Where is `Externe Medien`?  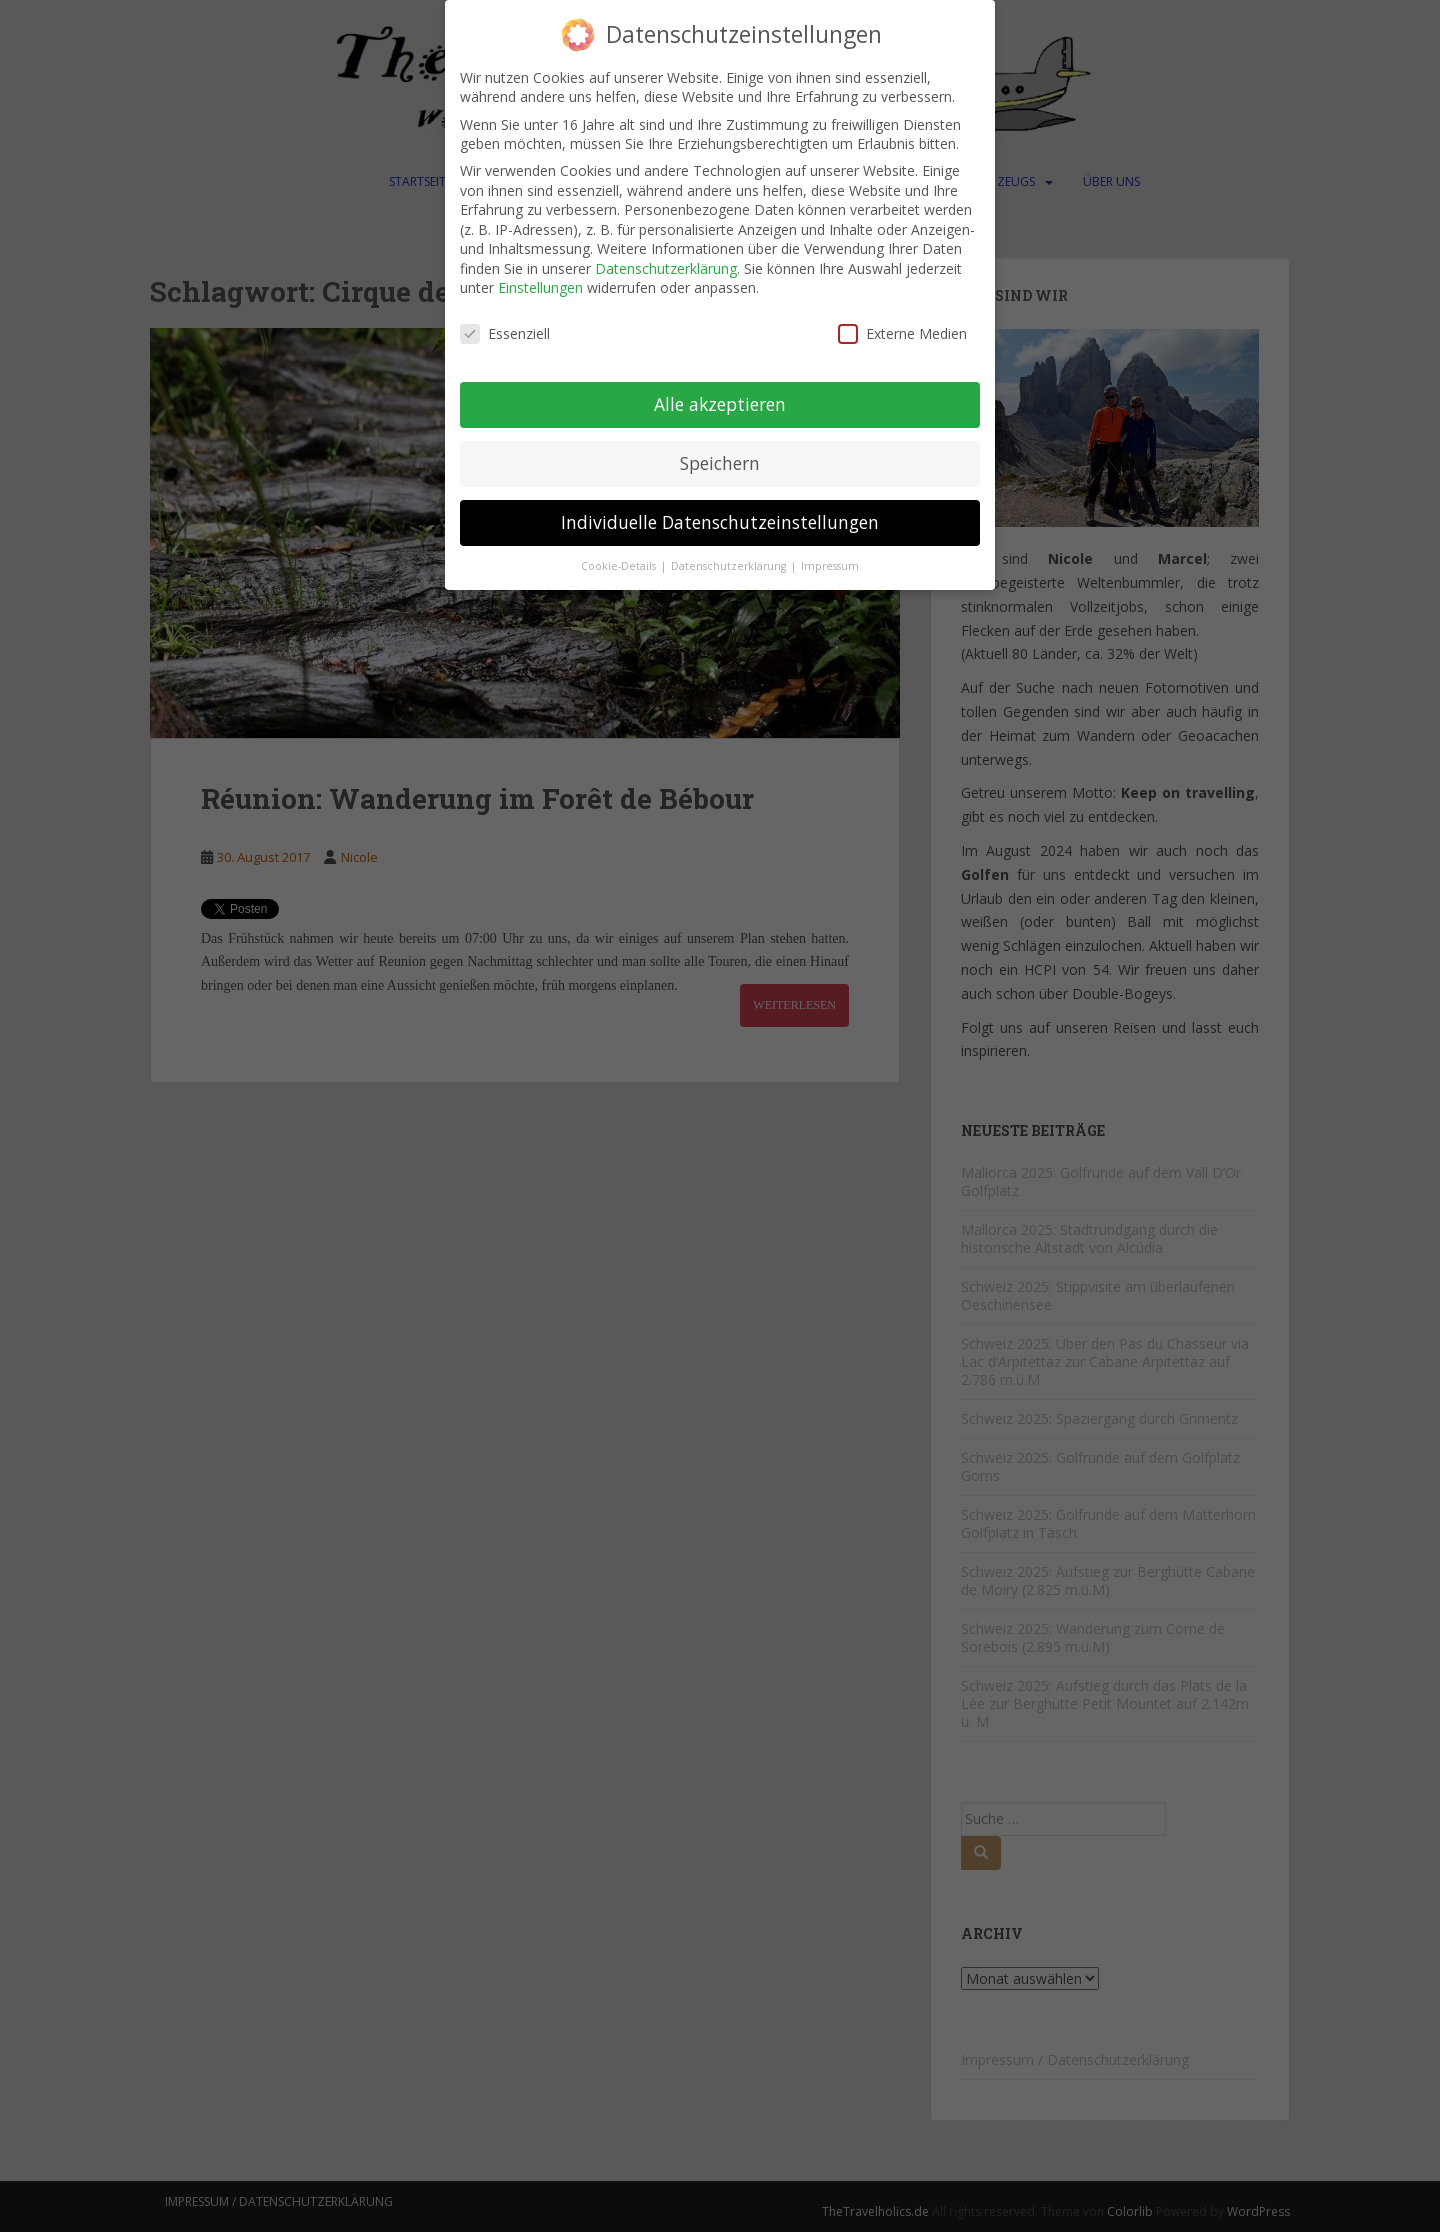
Externe Medien is located at coordinates (902, 332).